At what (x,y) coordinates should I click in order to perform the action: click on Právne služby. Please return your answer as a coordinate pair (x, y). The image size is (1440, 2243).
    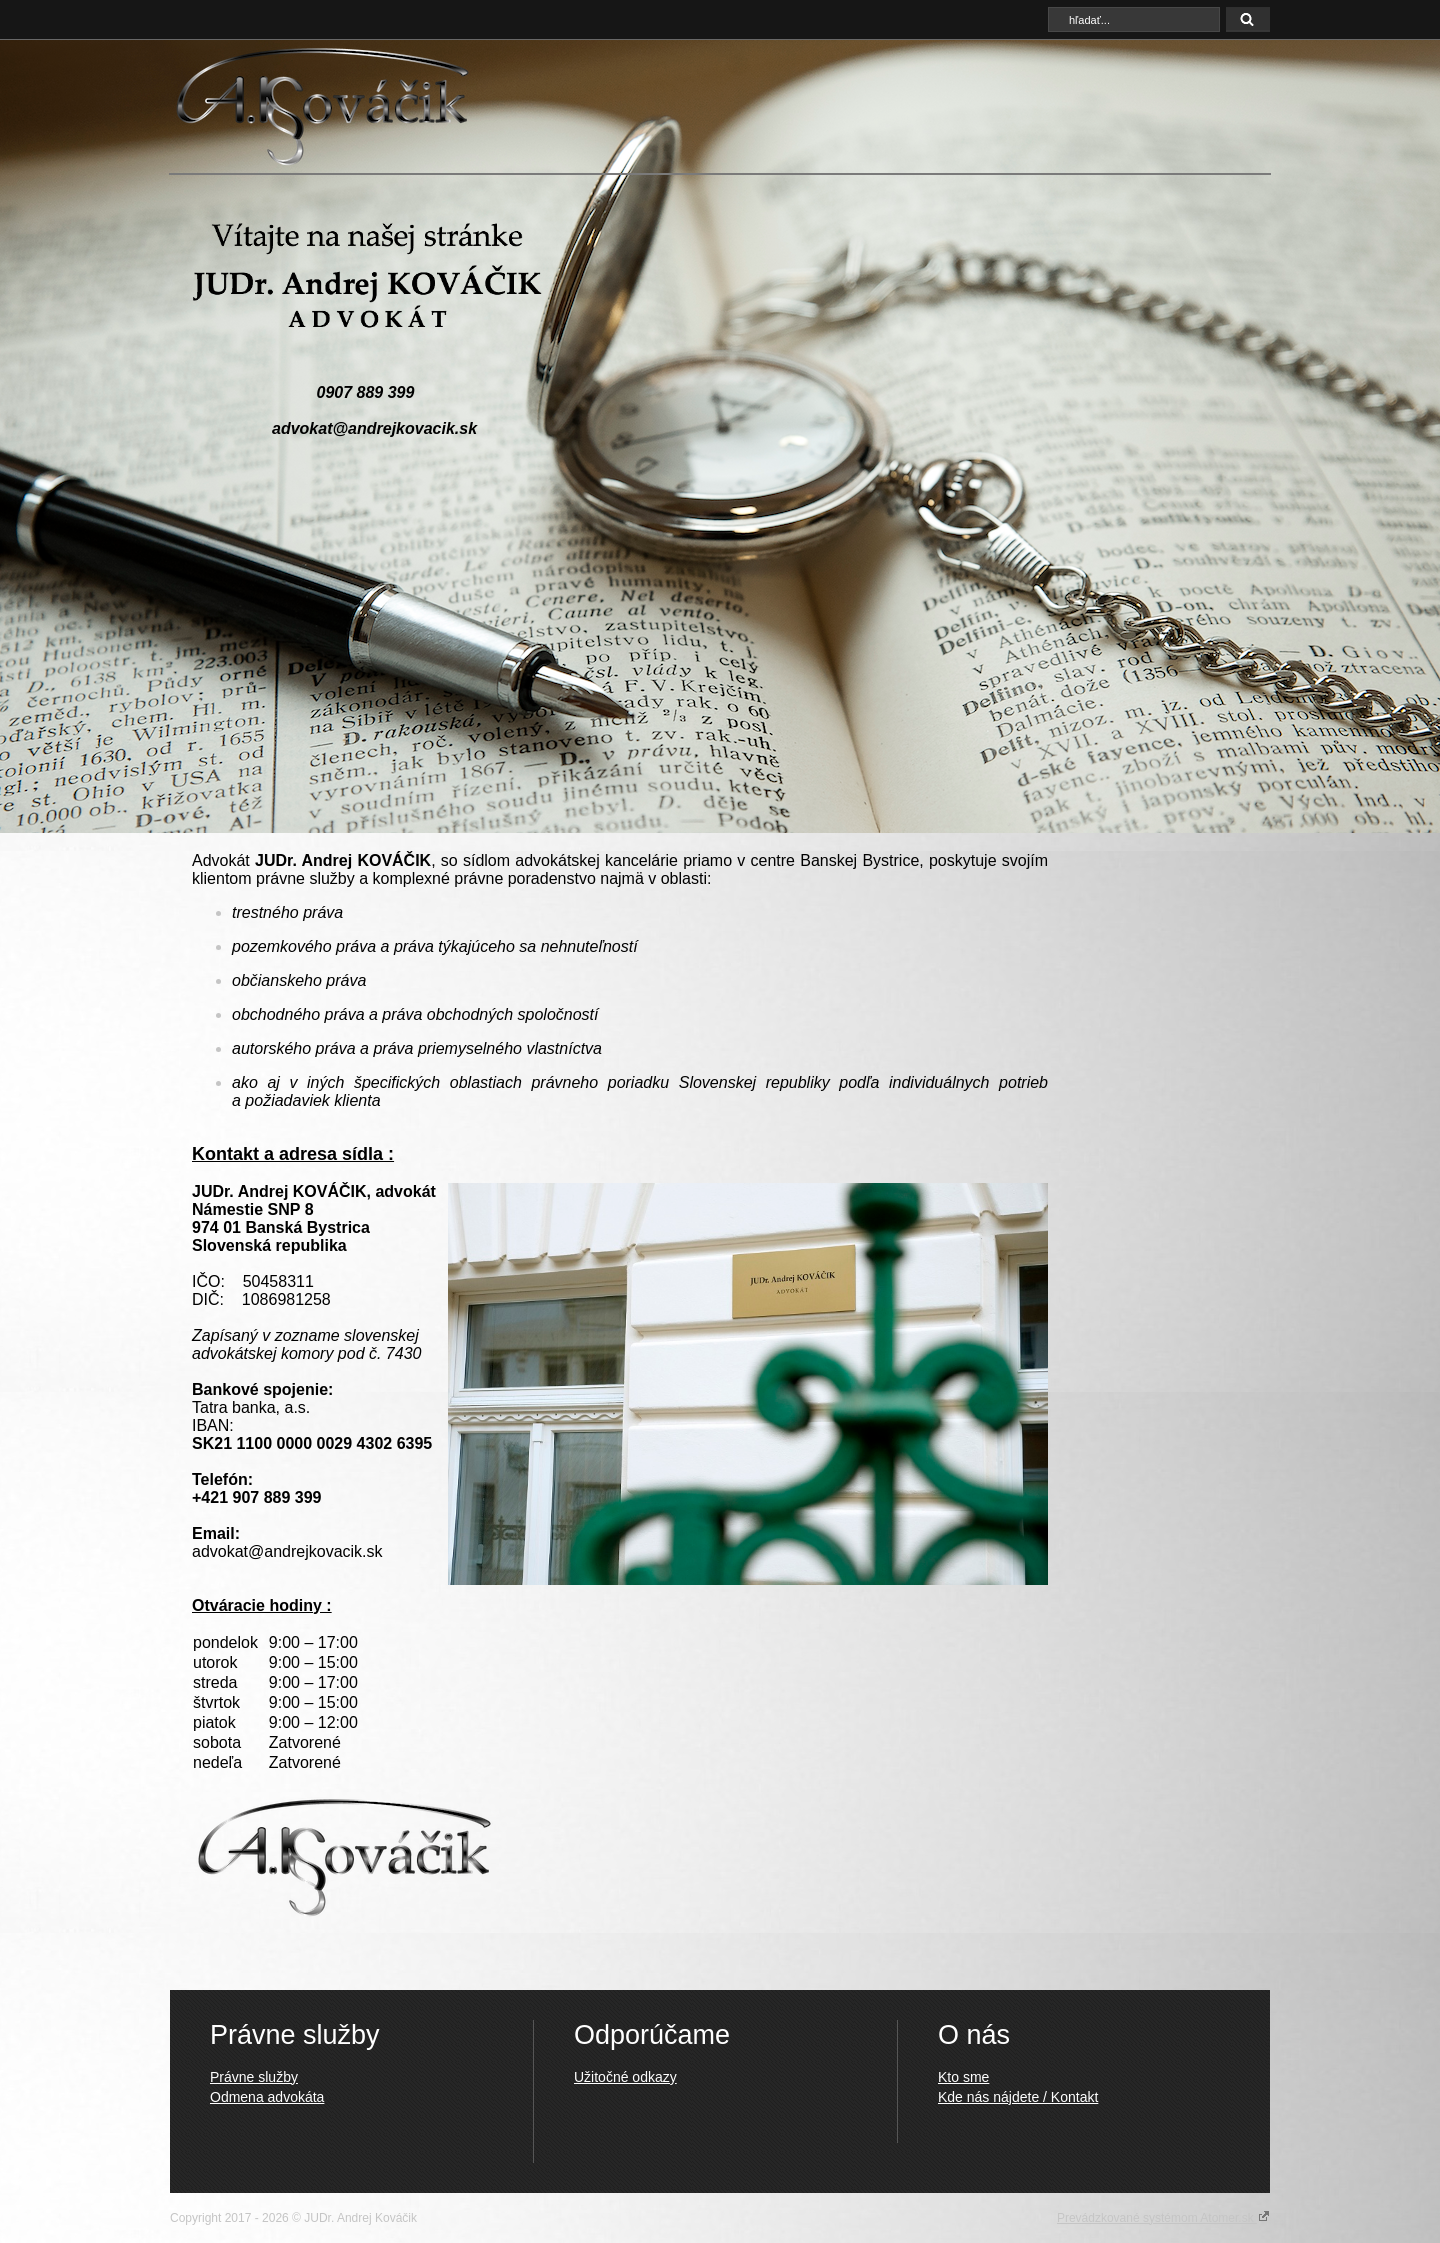
    Looking at the image, I should click on (254, 2077).